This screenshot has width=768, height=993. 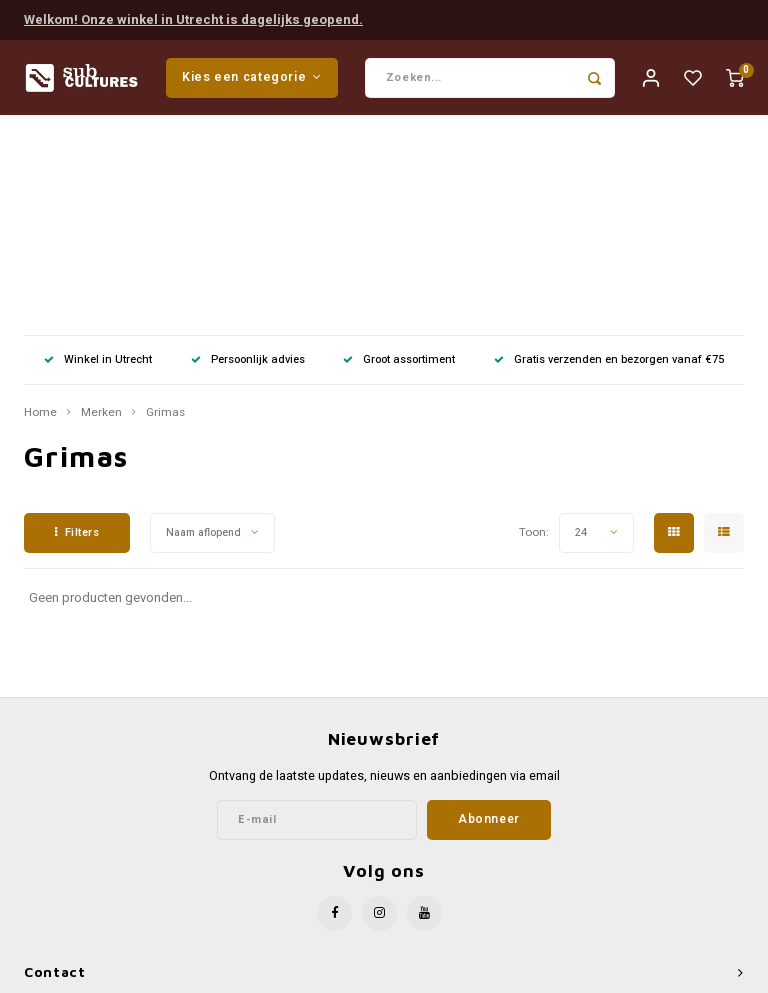 What do you see at coordinates (40, 217) in the screenshot?
I see `Home` at bounding box center [40, 217].